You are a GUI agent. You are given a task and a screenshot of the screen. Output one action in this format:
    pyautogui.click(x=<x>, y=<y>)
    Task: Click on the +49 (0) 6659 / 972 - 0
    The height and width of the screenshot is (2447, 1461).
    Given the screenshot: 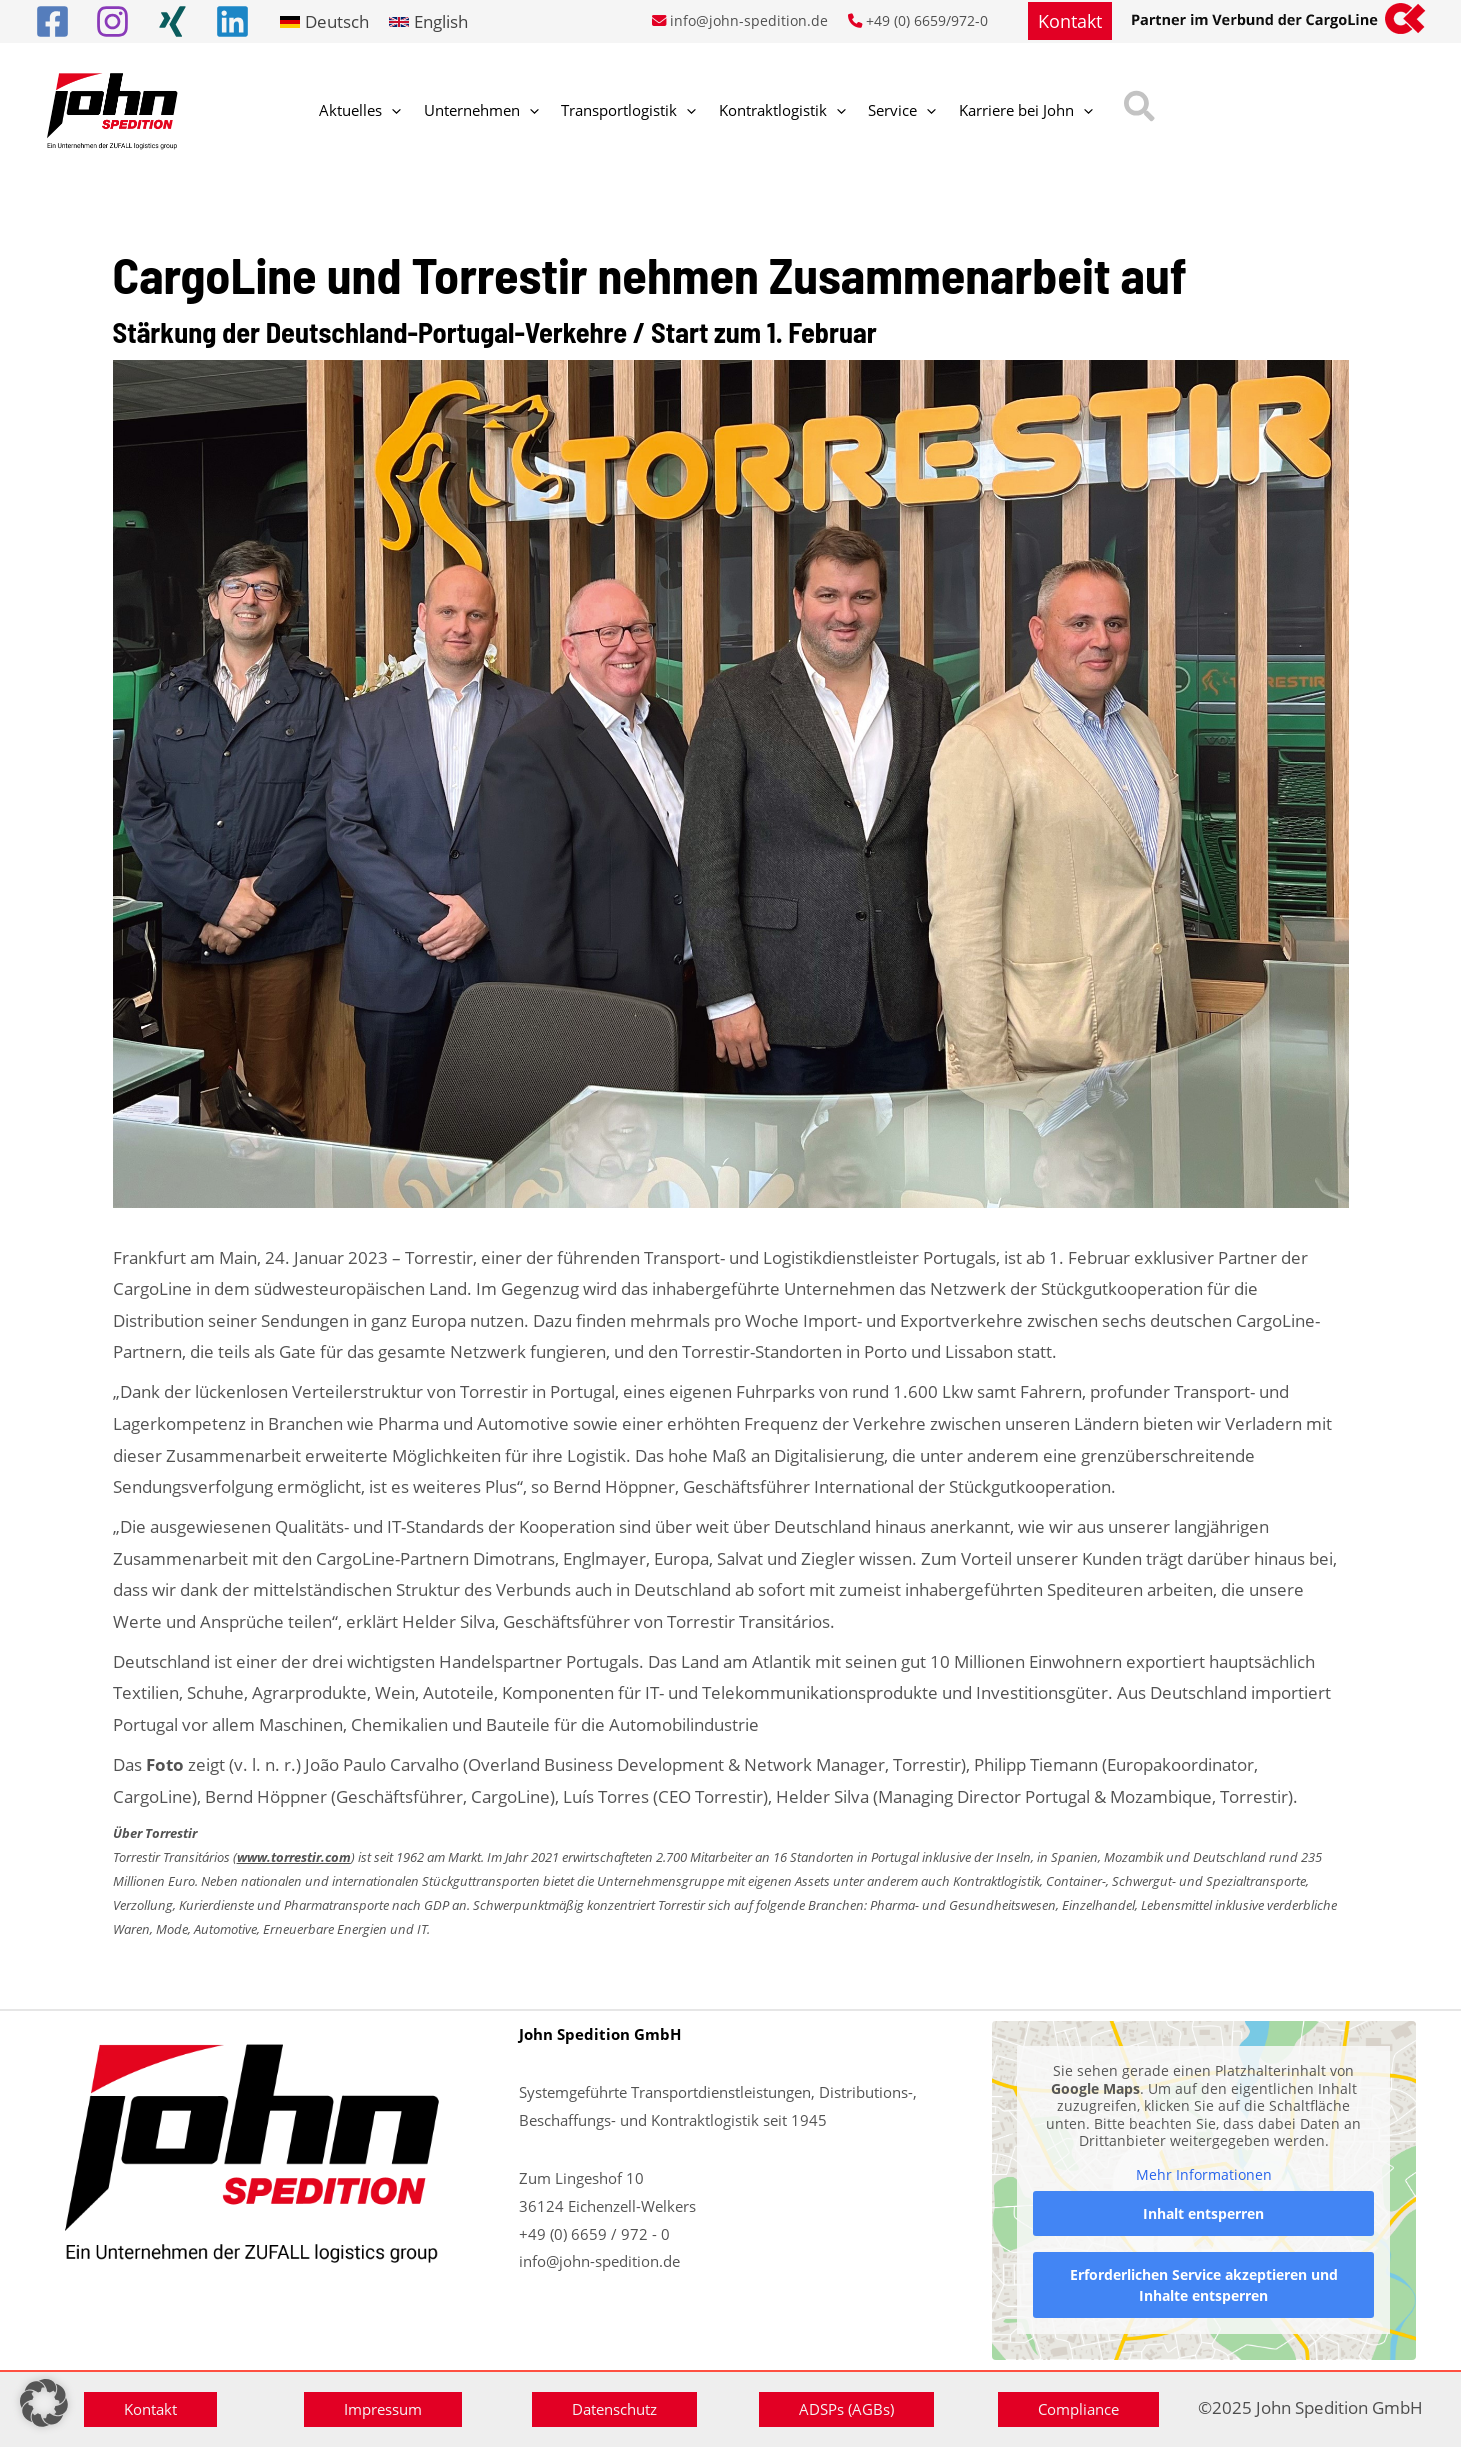 What is the action you would take?
    pyautogui.click(x=594, y=2234)
    